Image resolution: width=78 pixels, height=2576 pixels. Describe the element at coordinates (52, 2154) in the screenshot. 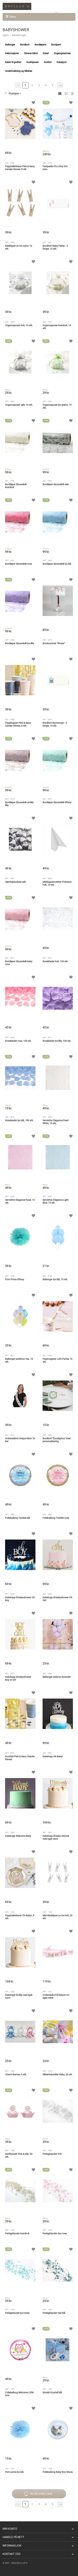

I see `Perlegirlander hvit` at that location.